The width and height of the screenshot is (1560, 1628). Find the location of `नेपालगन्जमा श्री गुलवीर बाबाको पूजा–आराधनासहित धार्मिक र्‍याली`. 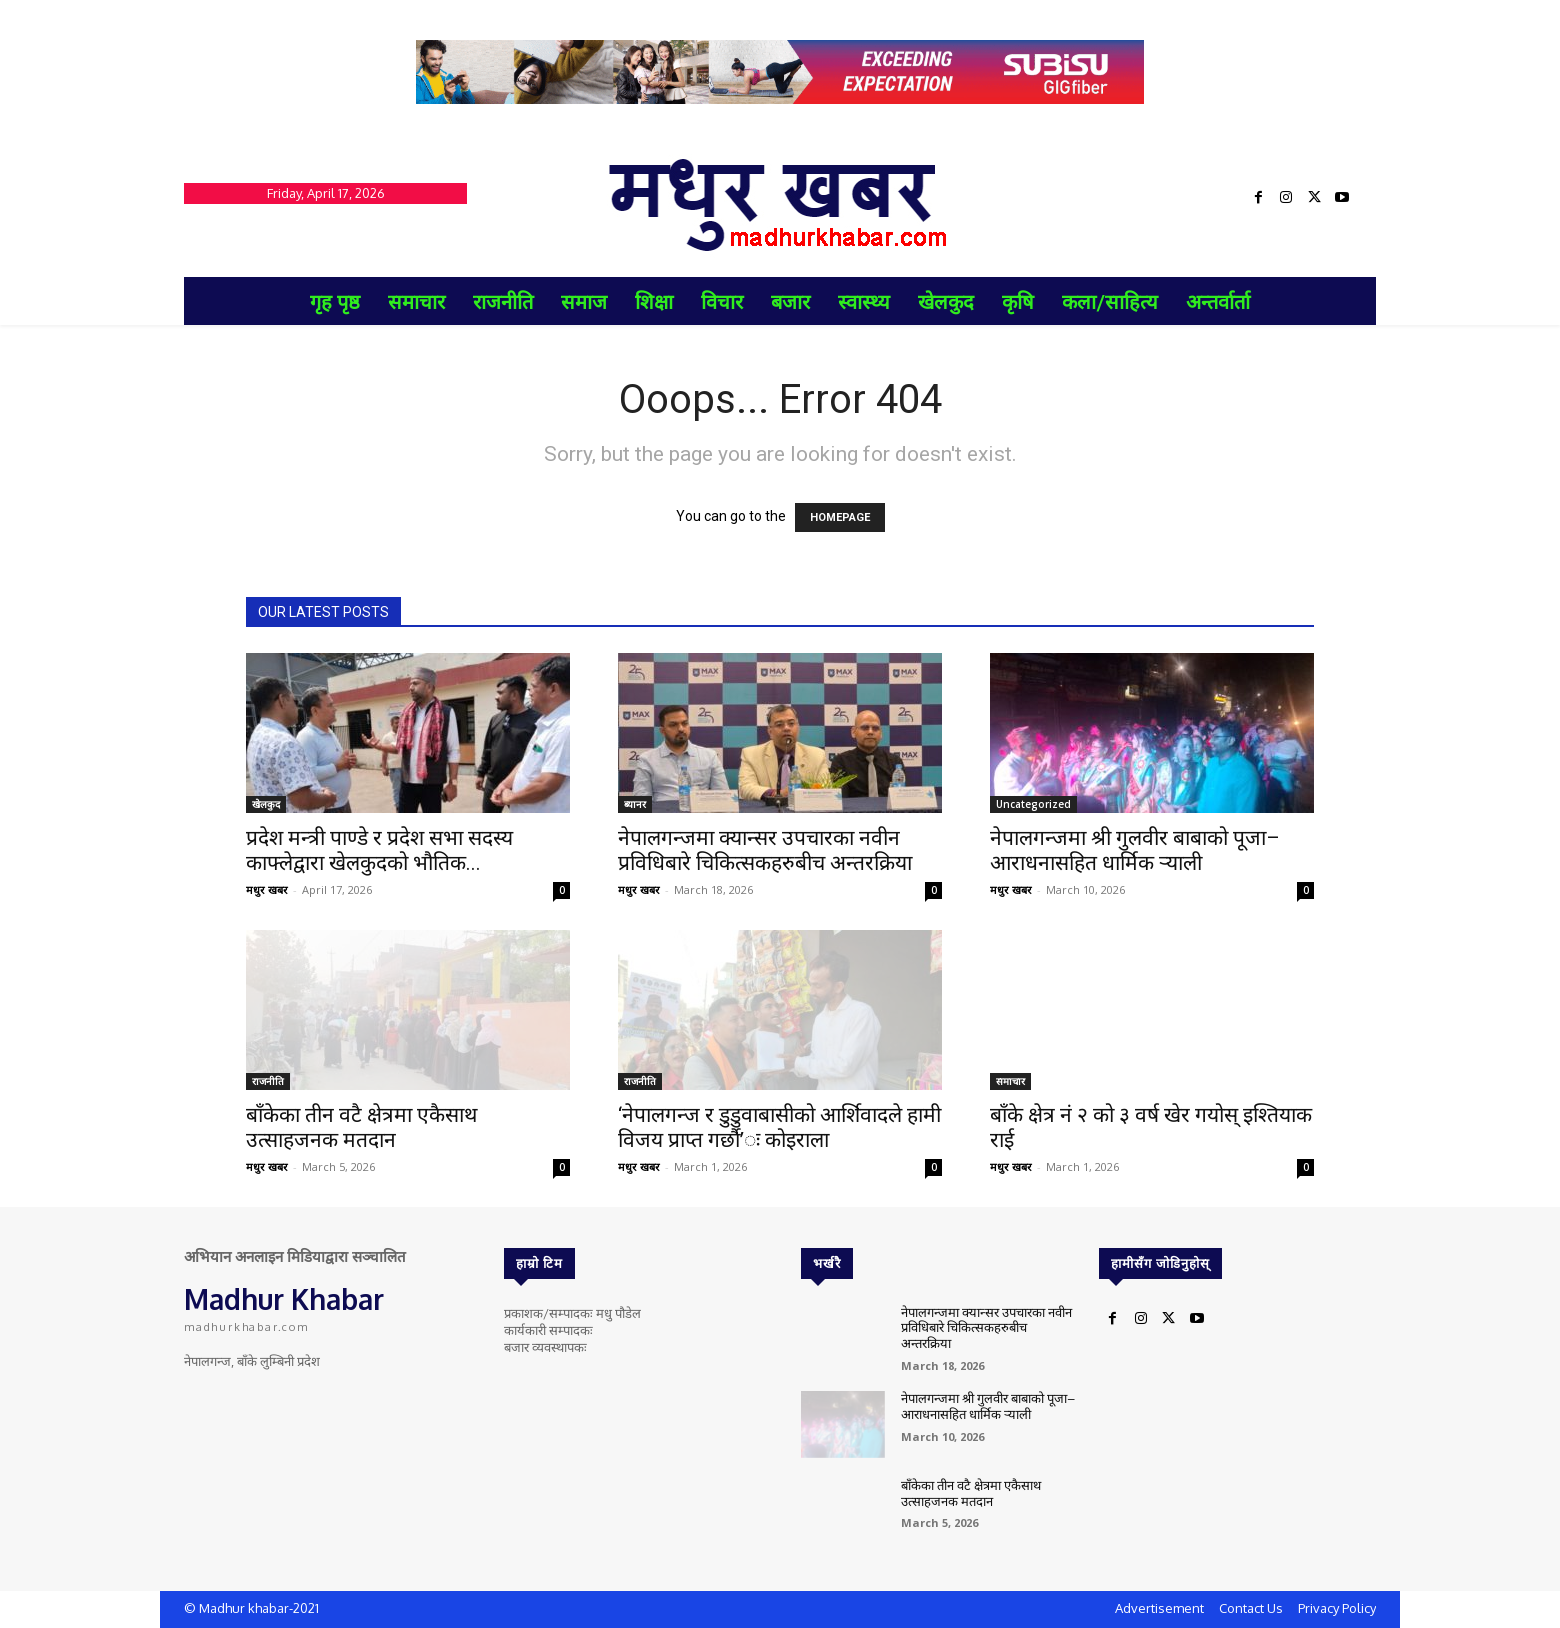

नेपालगन्जमा श्री गुलवीर बाबाको पूजा–आराधनासहित धार्मिक र्‍याली is located at coordinates (1135, 850).